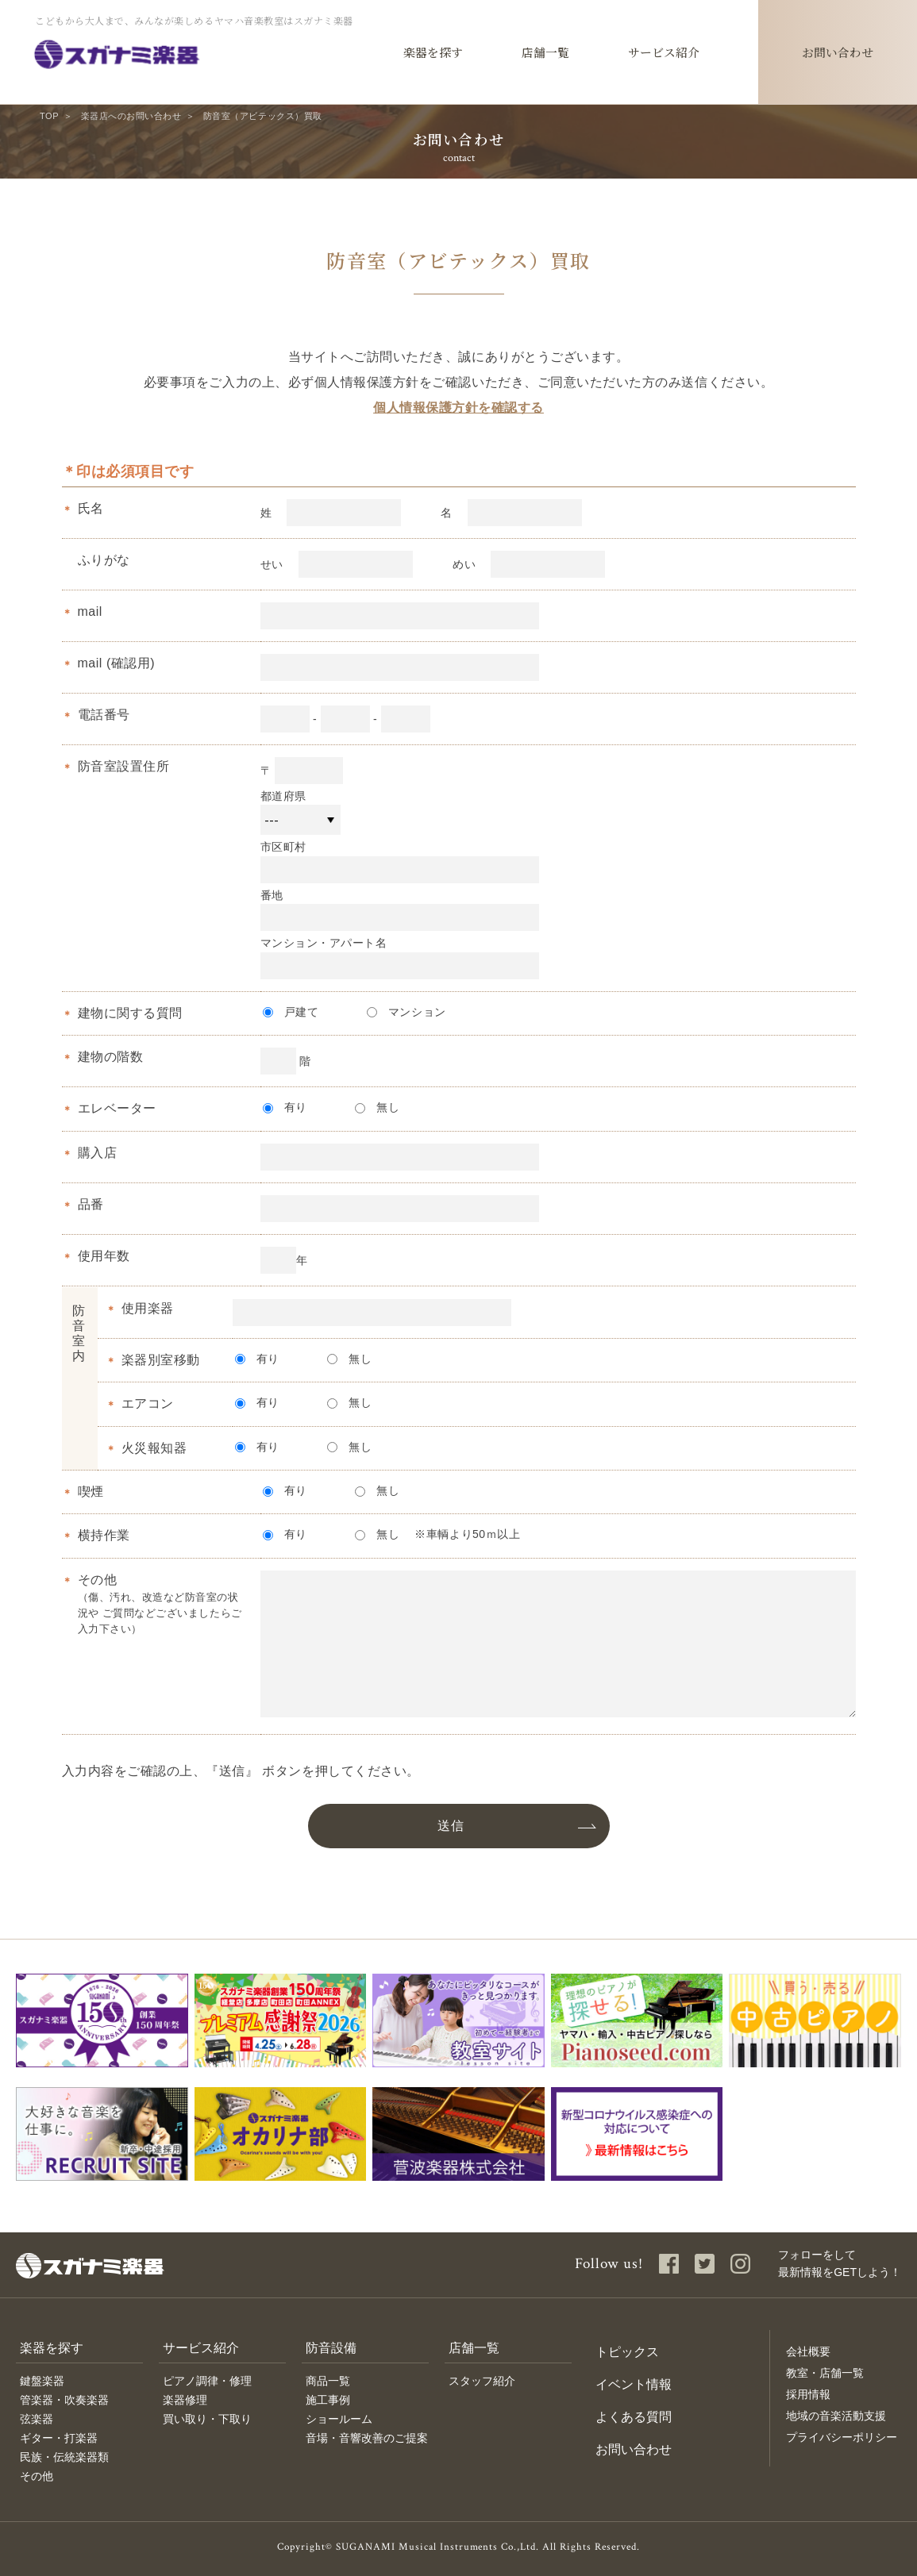 The height and width of the screenshot is (2576, 917). Describe the element at coordinates (185, 2399) in the screenshot. I see `楽器修理` at that location.